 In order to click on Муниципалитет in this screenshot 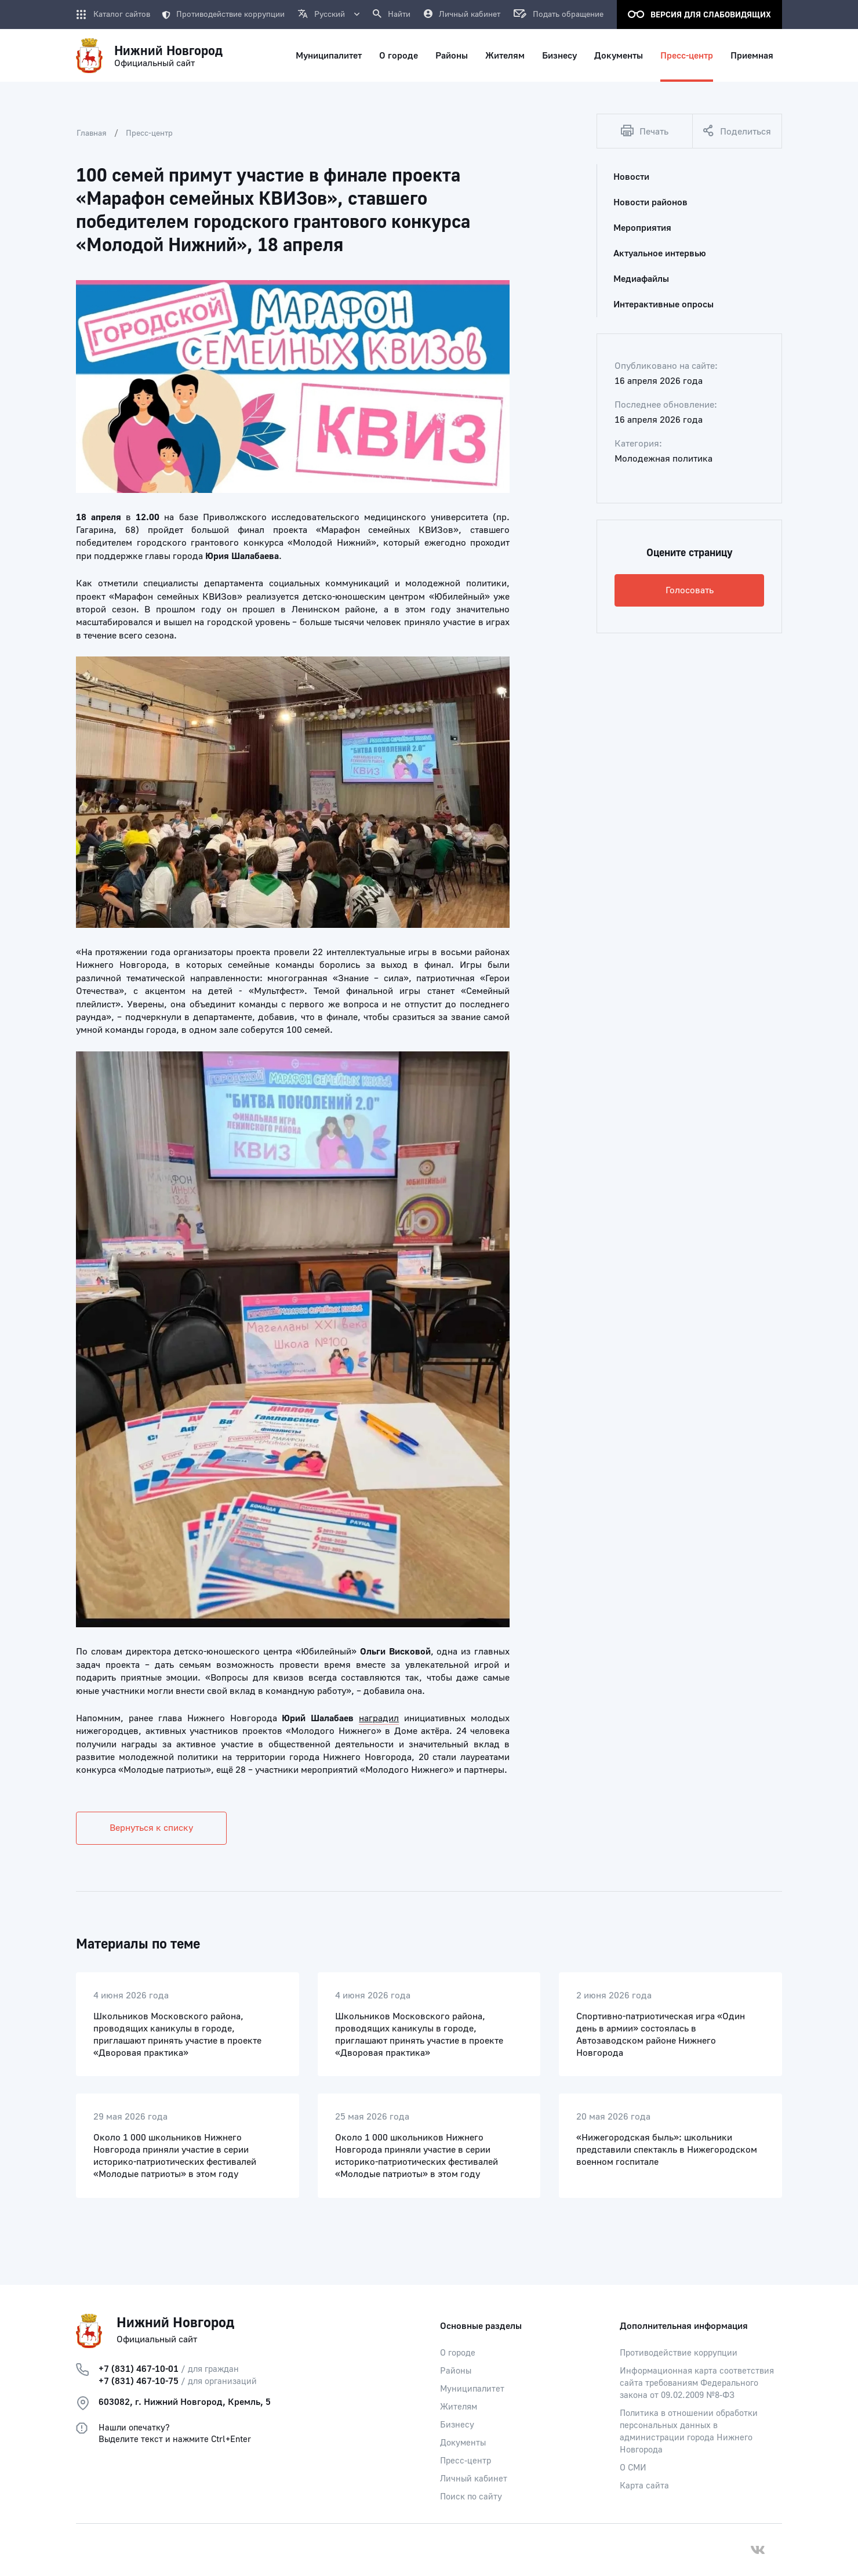, I will do `click(472, 2388)`.